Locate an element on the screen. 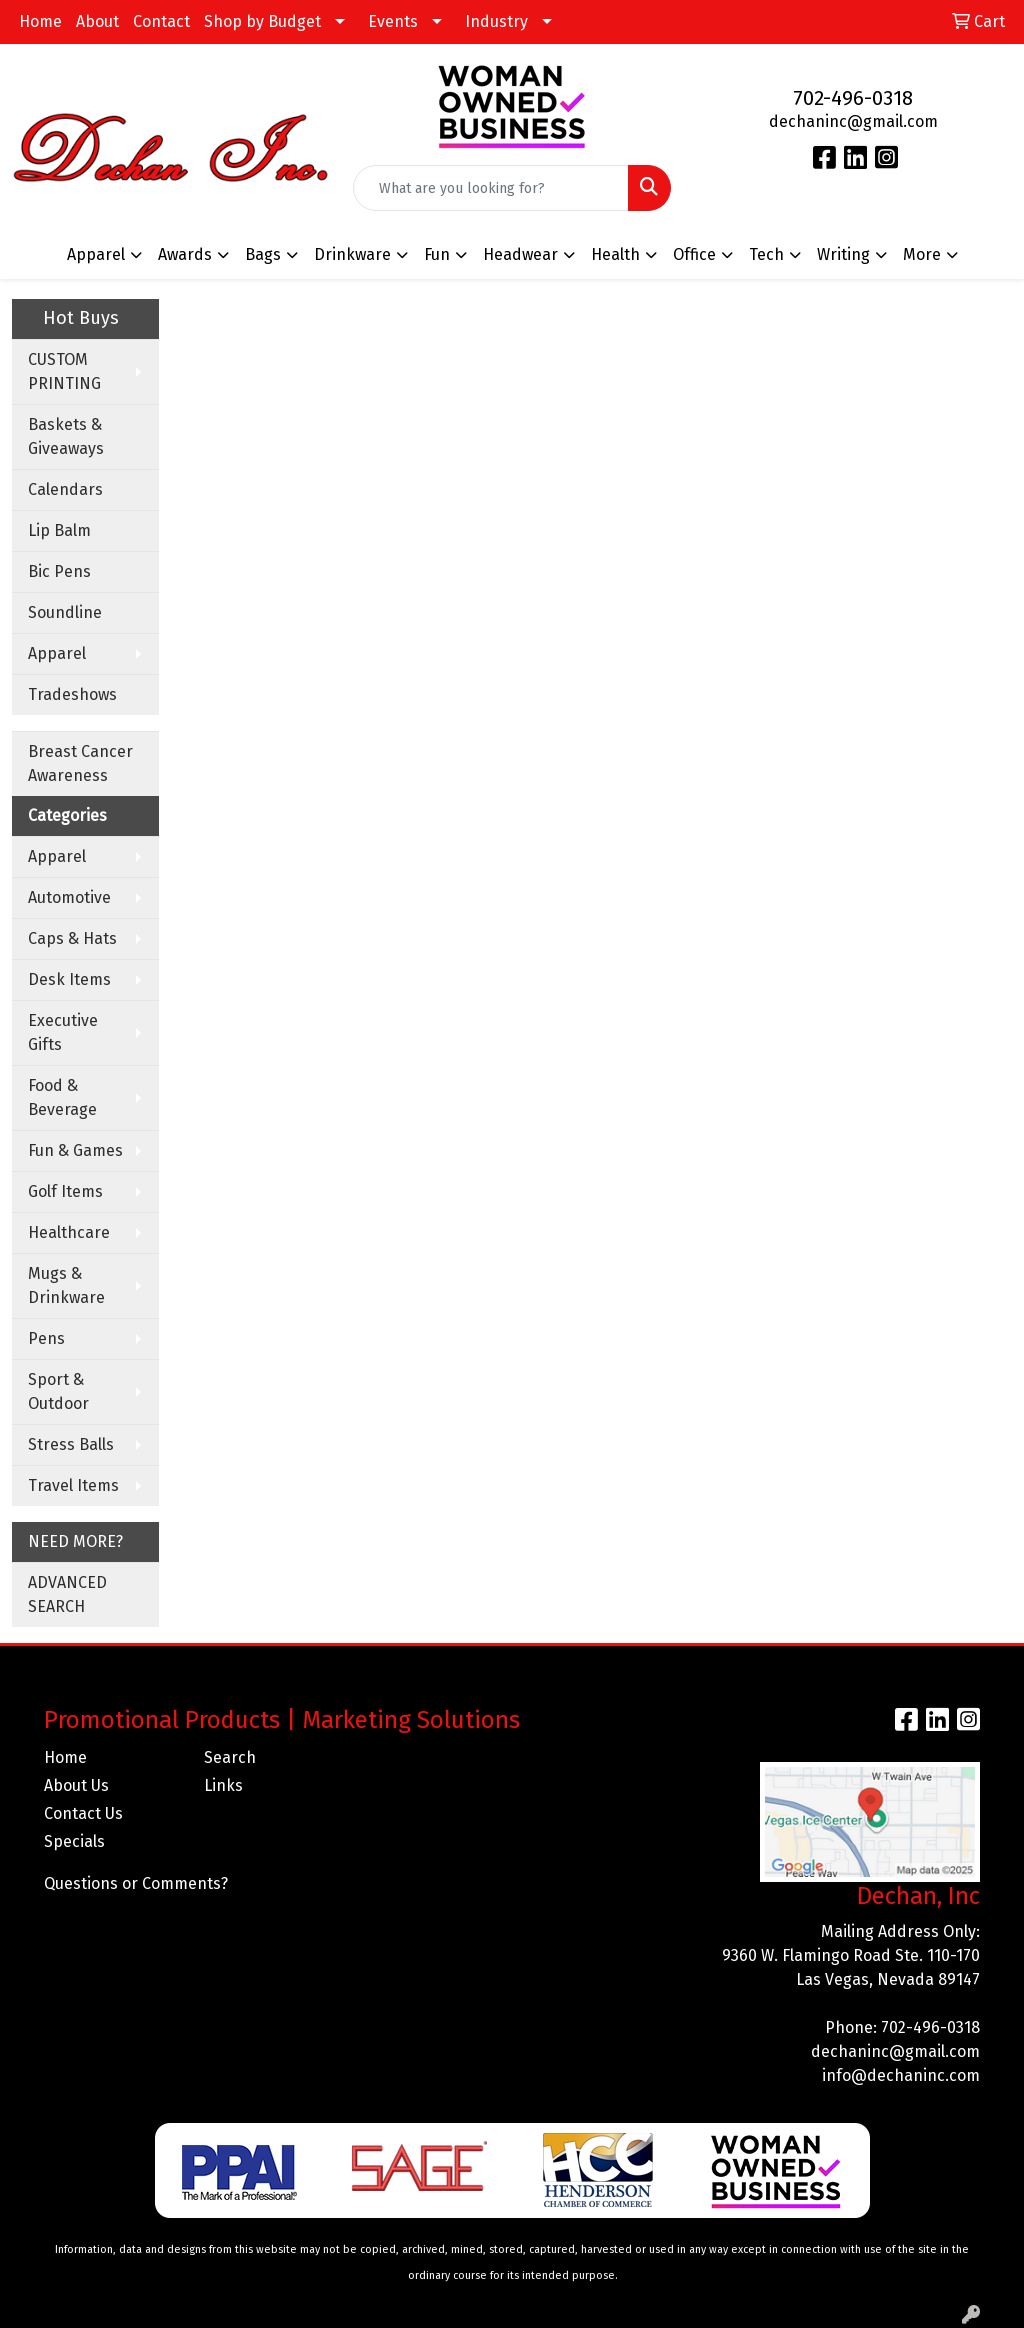 Image resolution: width=1024 pixels, height=2328 pixels. Desk Items is located at coordinates (69, 979).